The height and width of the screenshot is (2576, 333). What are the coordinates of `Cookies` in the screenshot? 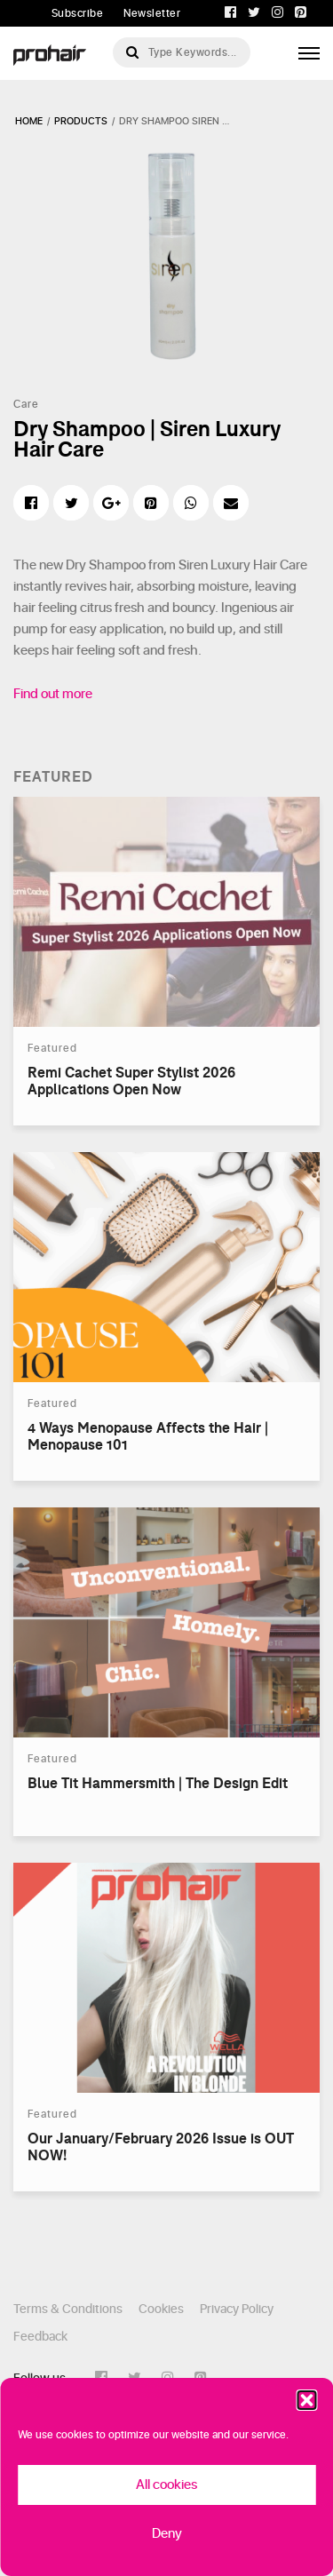 It's located at (161, 2309).